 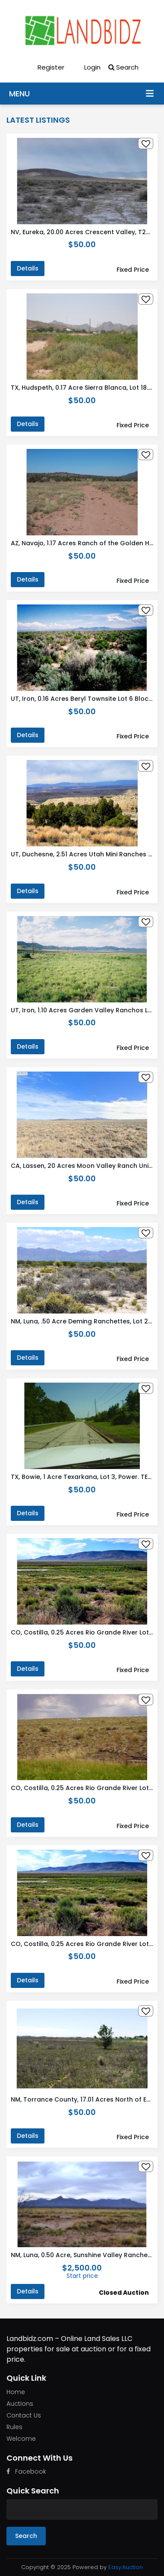 What do you see at coordinates (26, 2471) in the screenshot?
I see `Facebook` at bounding box center [26, 2471].